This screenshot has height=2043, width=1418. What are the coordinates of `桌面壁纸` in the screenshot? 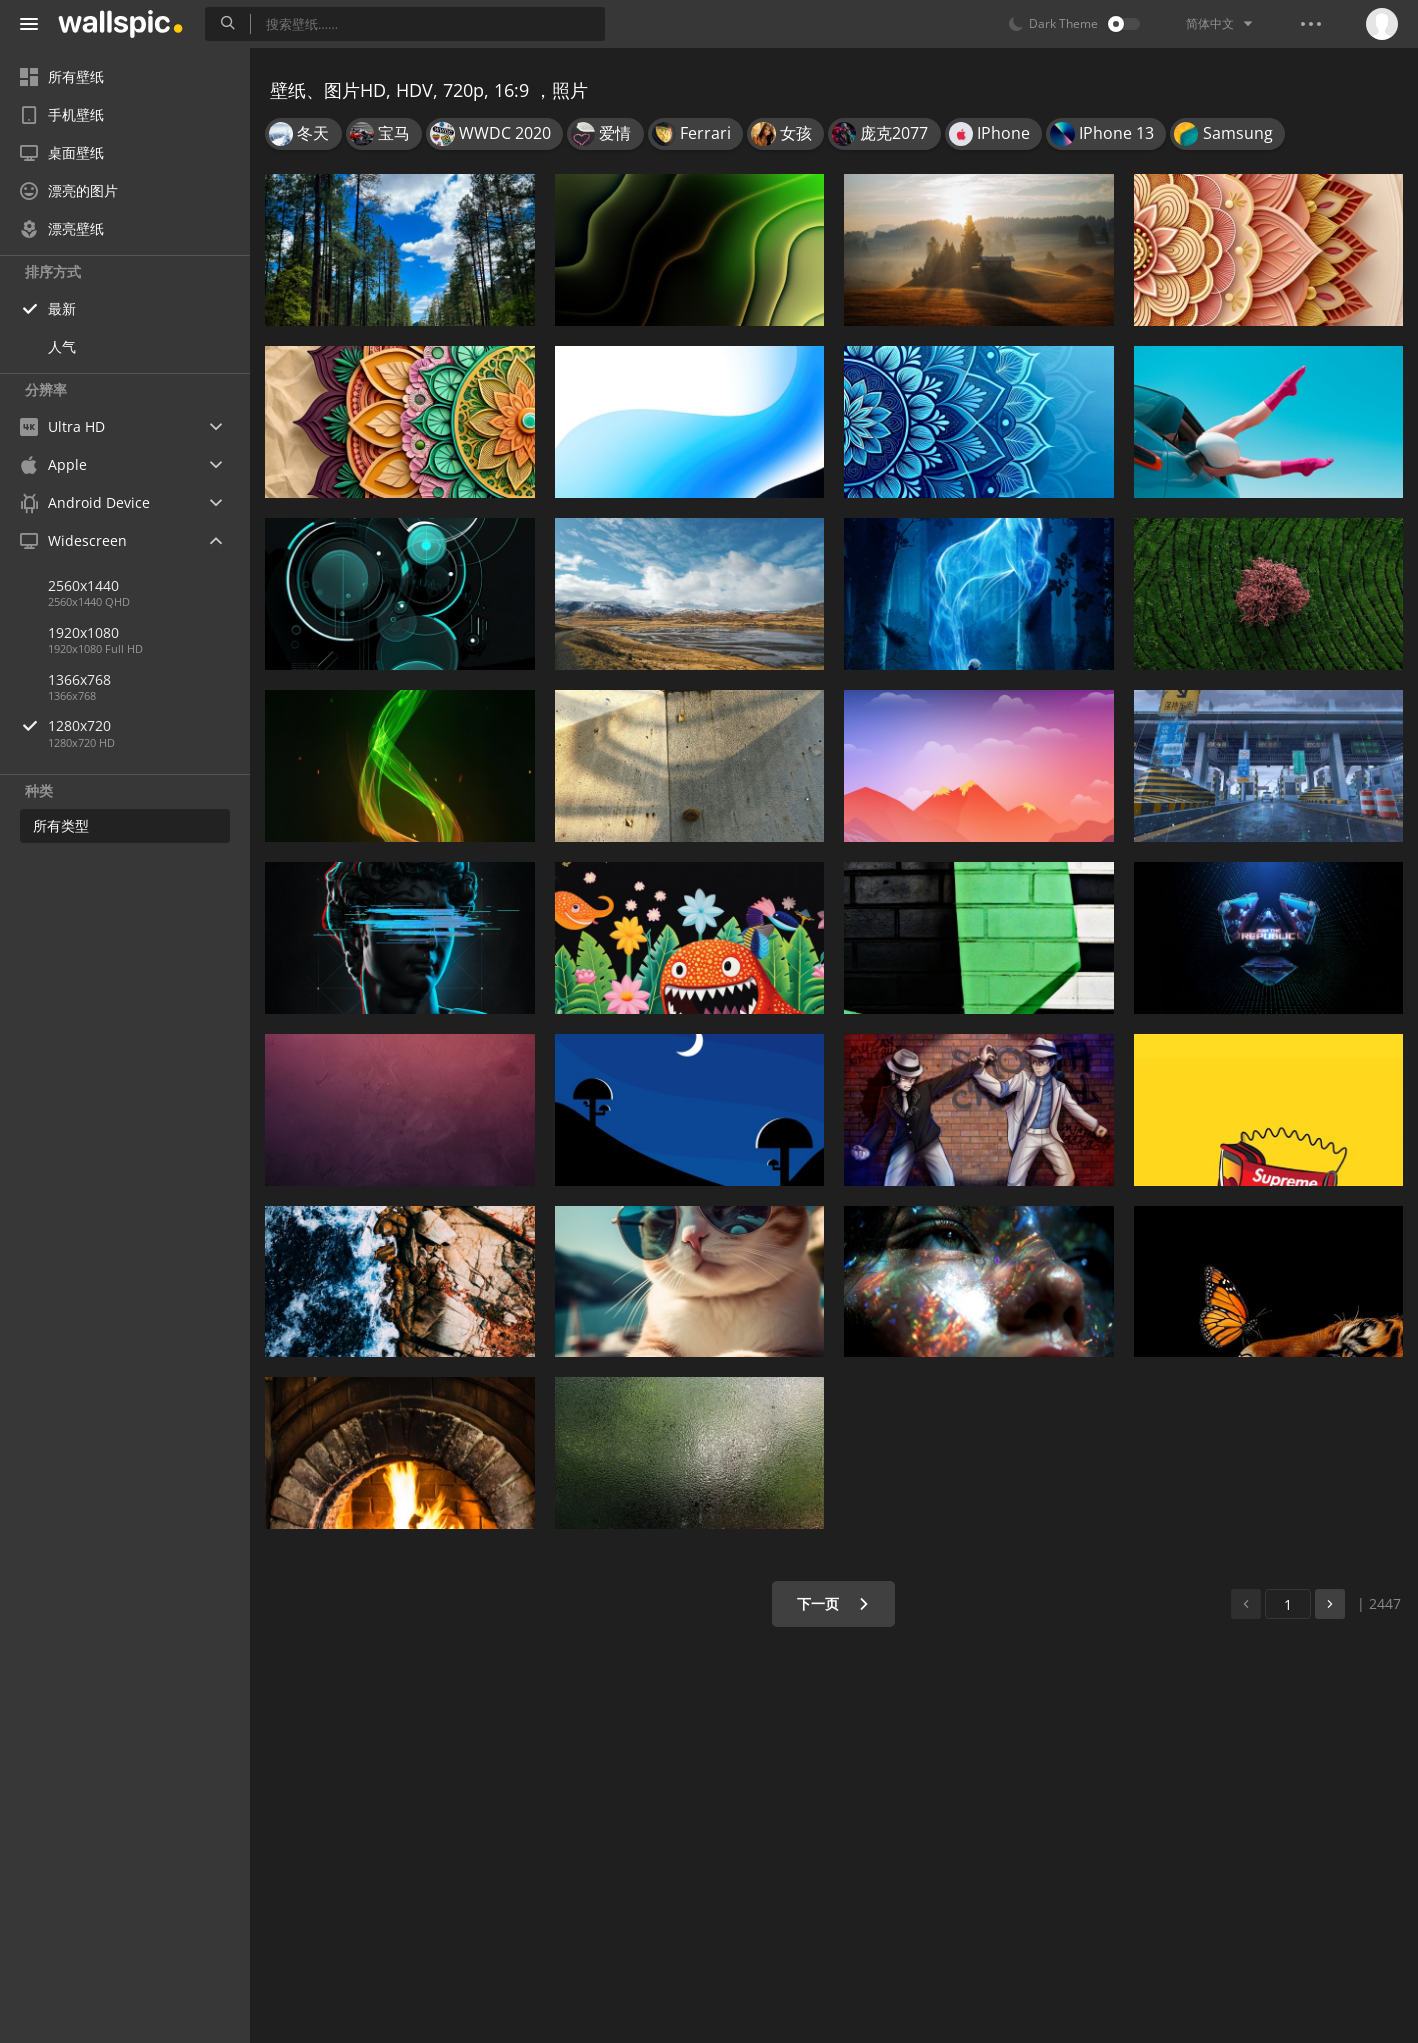 It's located at (62, 152).